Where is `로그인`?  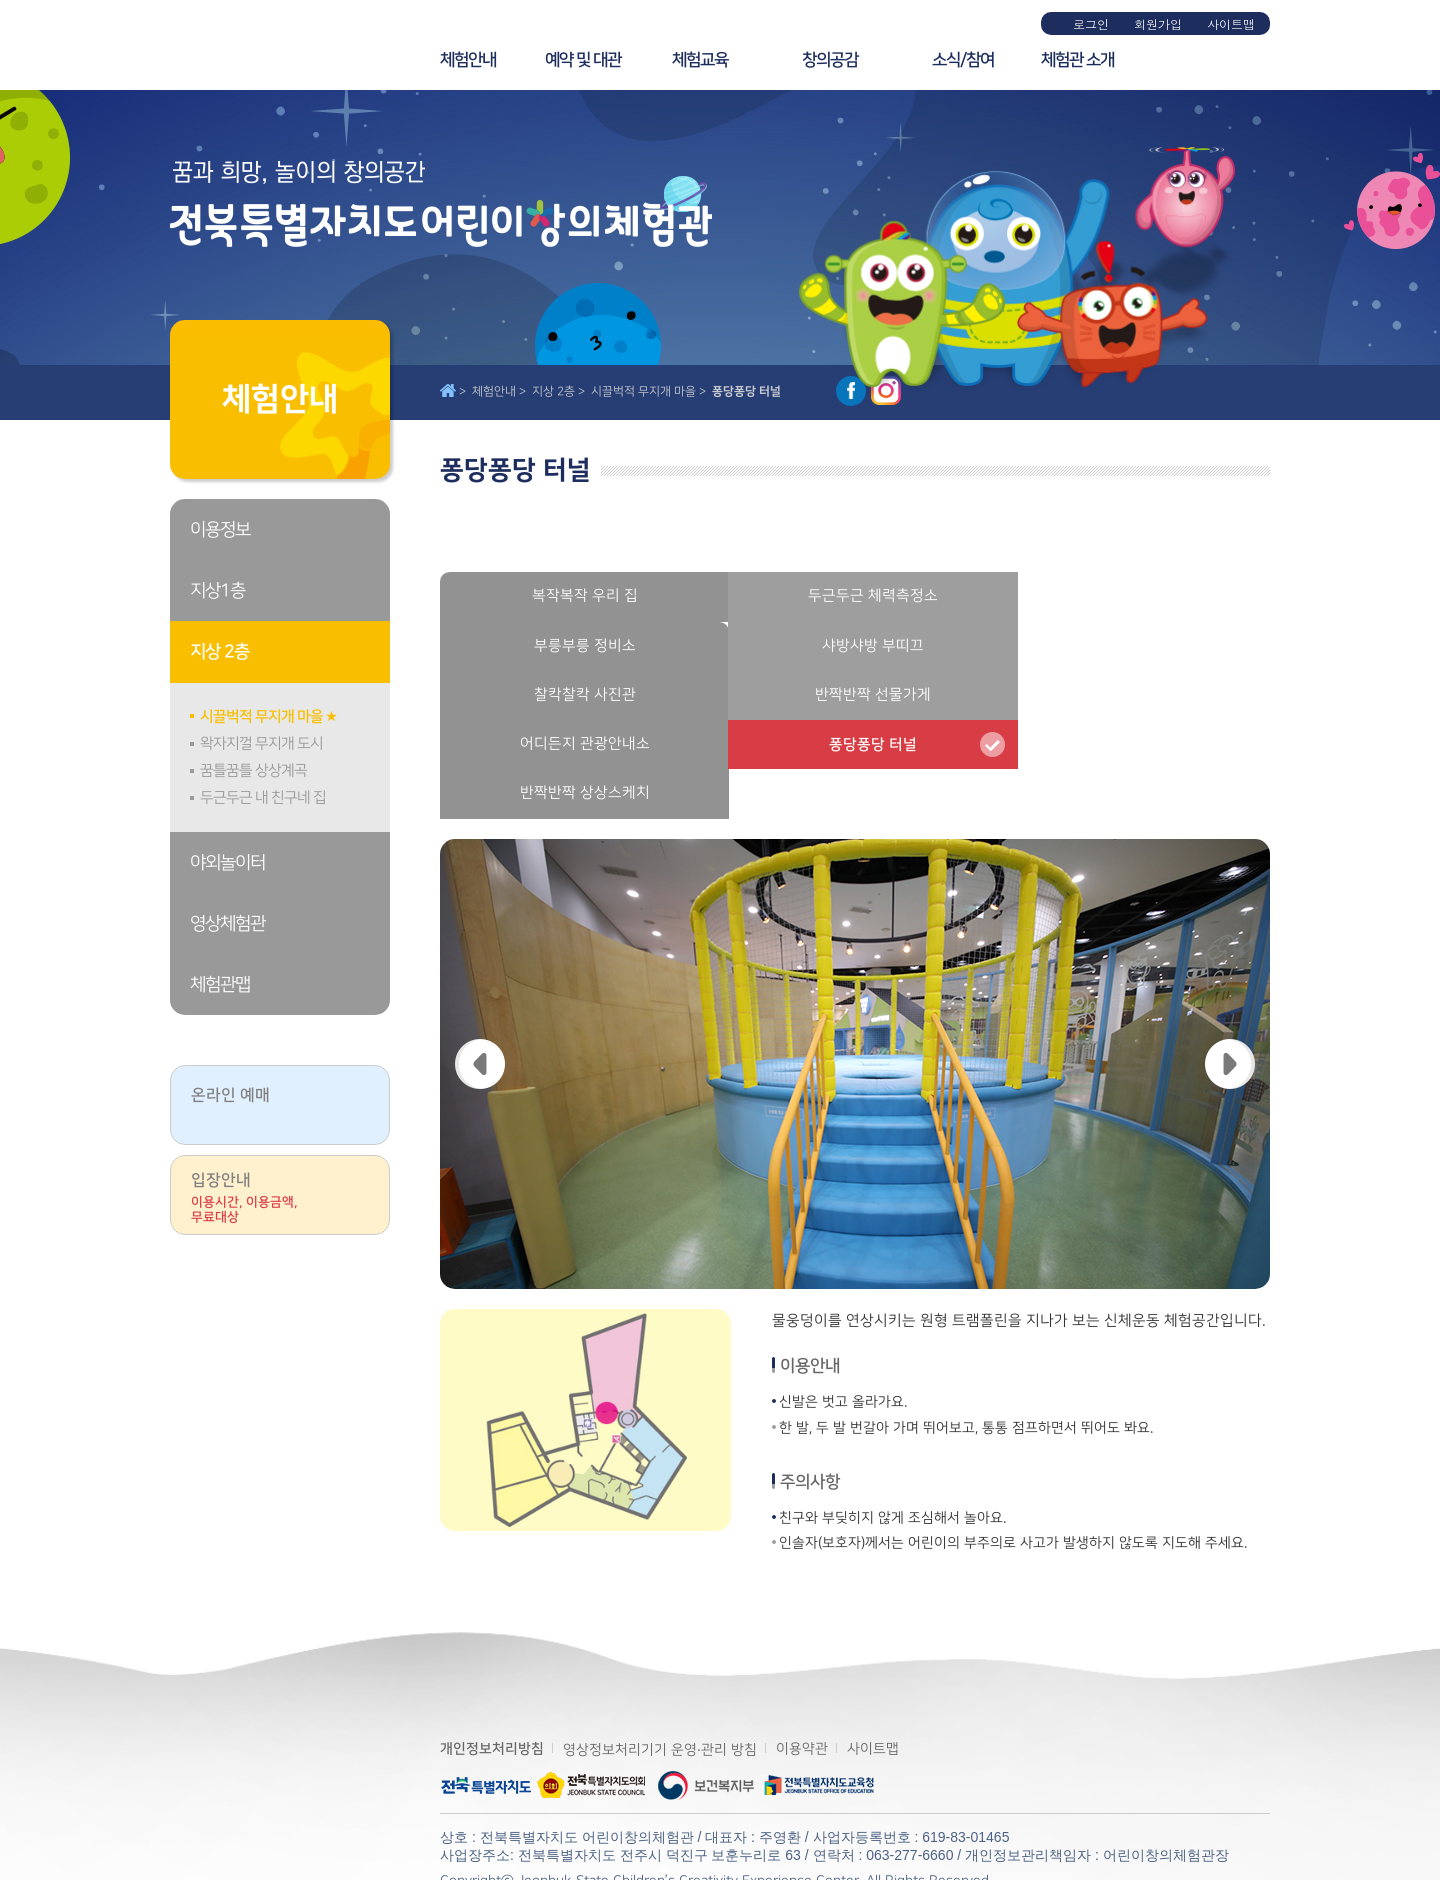
로그인 is located at coordinates (1091, 23).